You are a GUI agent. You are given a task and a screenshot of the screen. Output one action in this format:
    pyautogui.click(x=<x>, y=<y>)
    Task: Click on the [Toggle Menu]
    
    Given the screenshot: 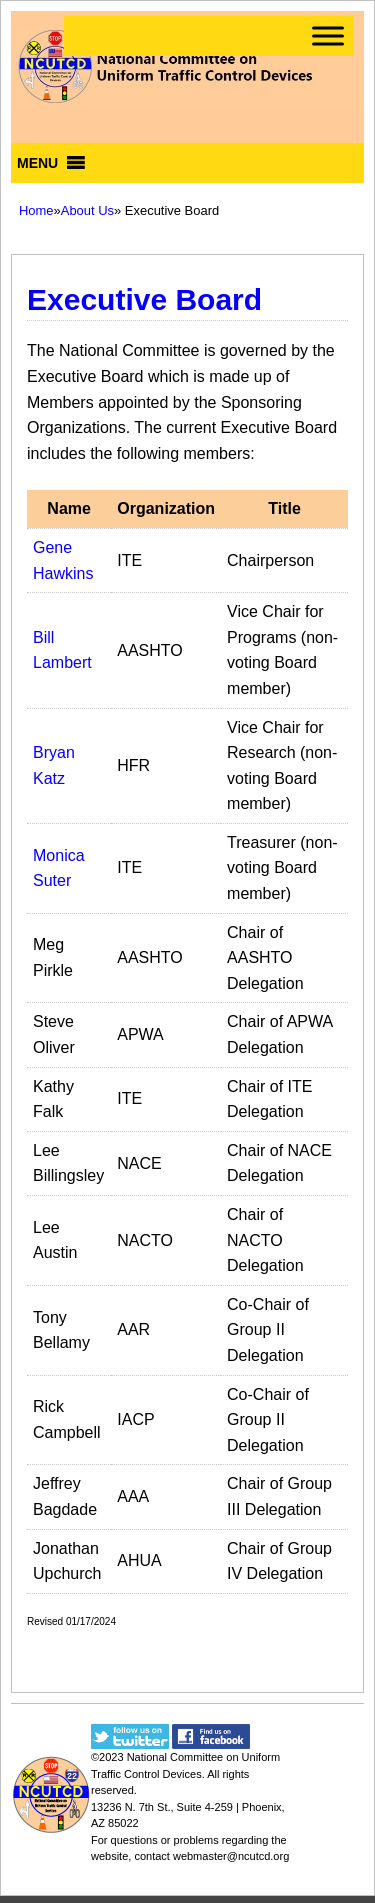 What is the action you would take?
    pyautogui.click(x=328, y=35)
    